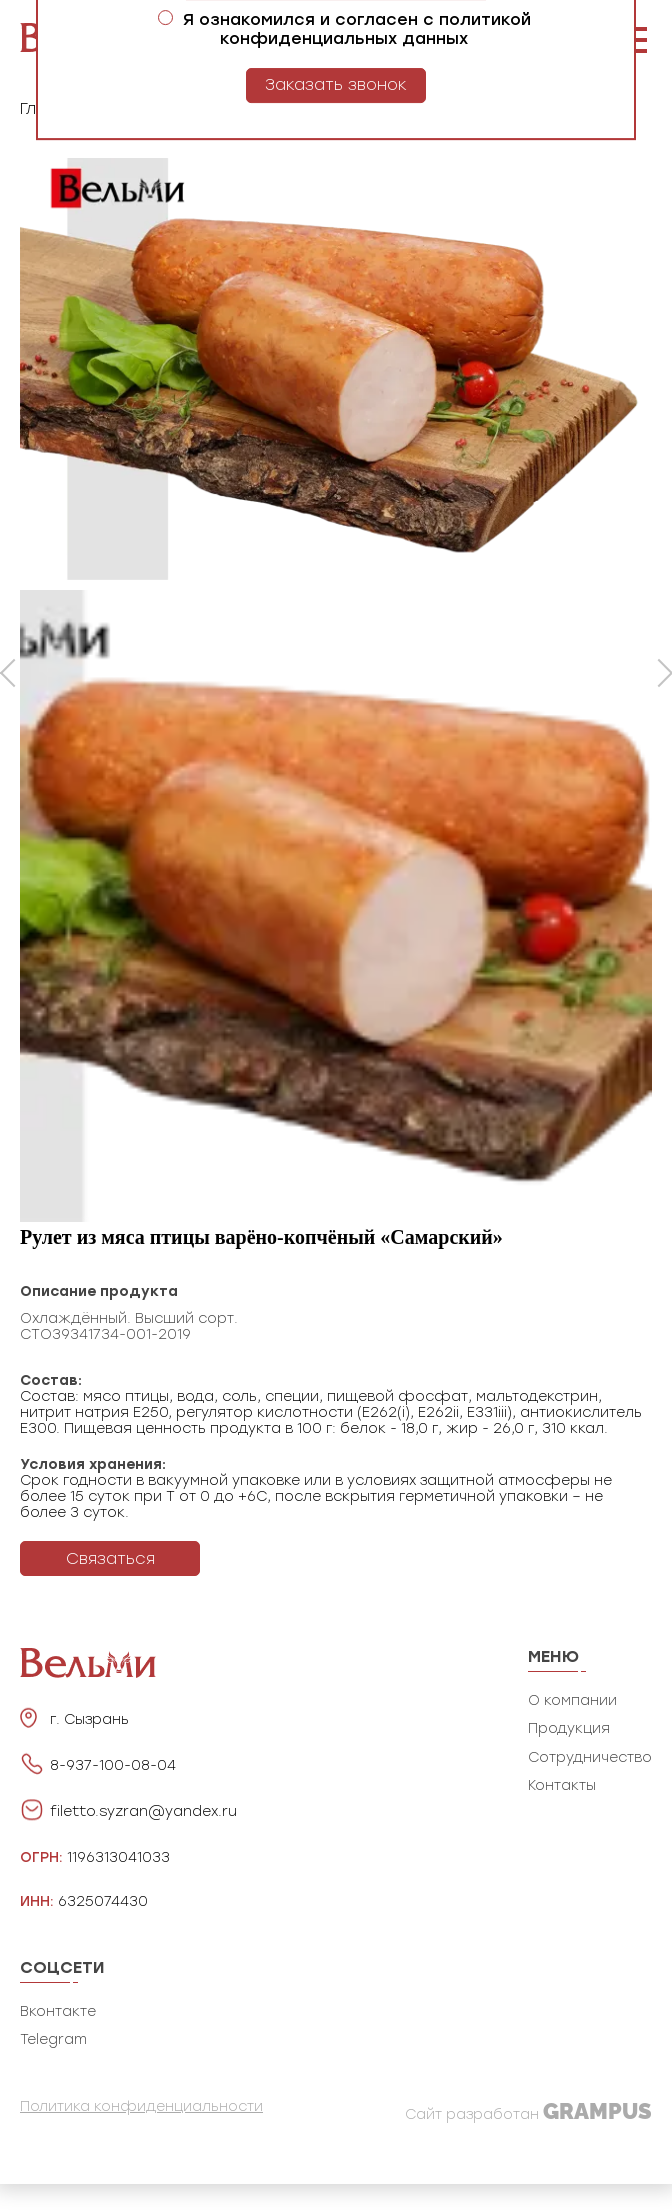 This screenshot has height=2211, width=672. Describe the element at coordinates (143, 1812) in the screenshot. I see `filetto.syzran@yandex.ru` at that location.